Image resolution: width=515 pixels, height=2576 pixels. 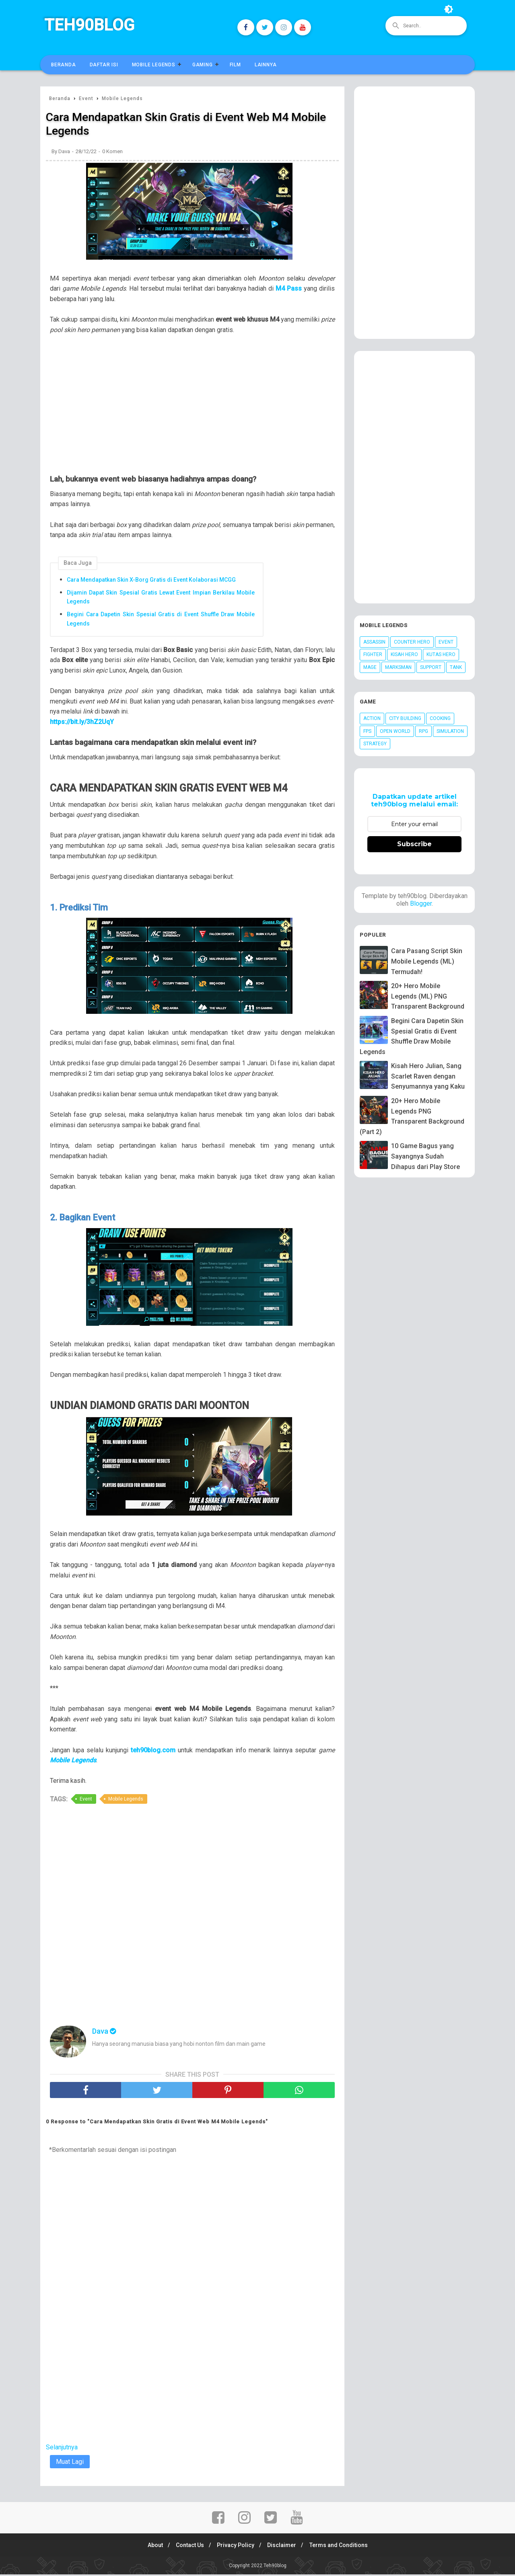 I want to click on RPG, so click(x=423, y=731).